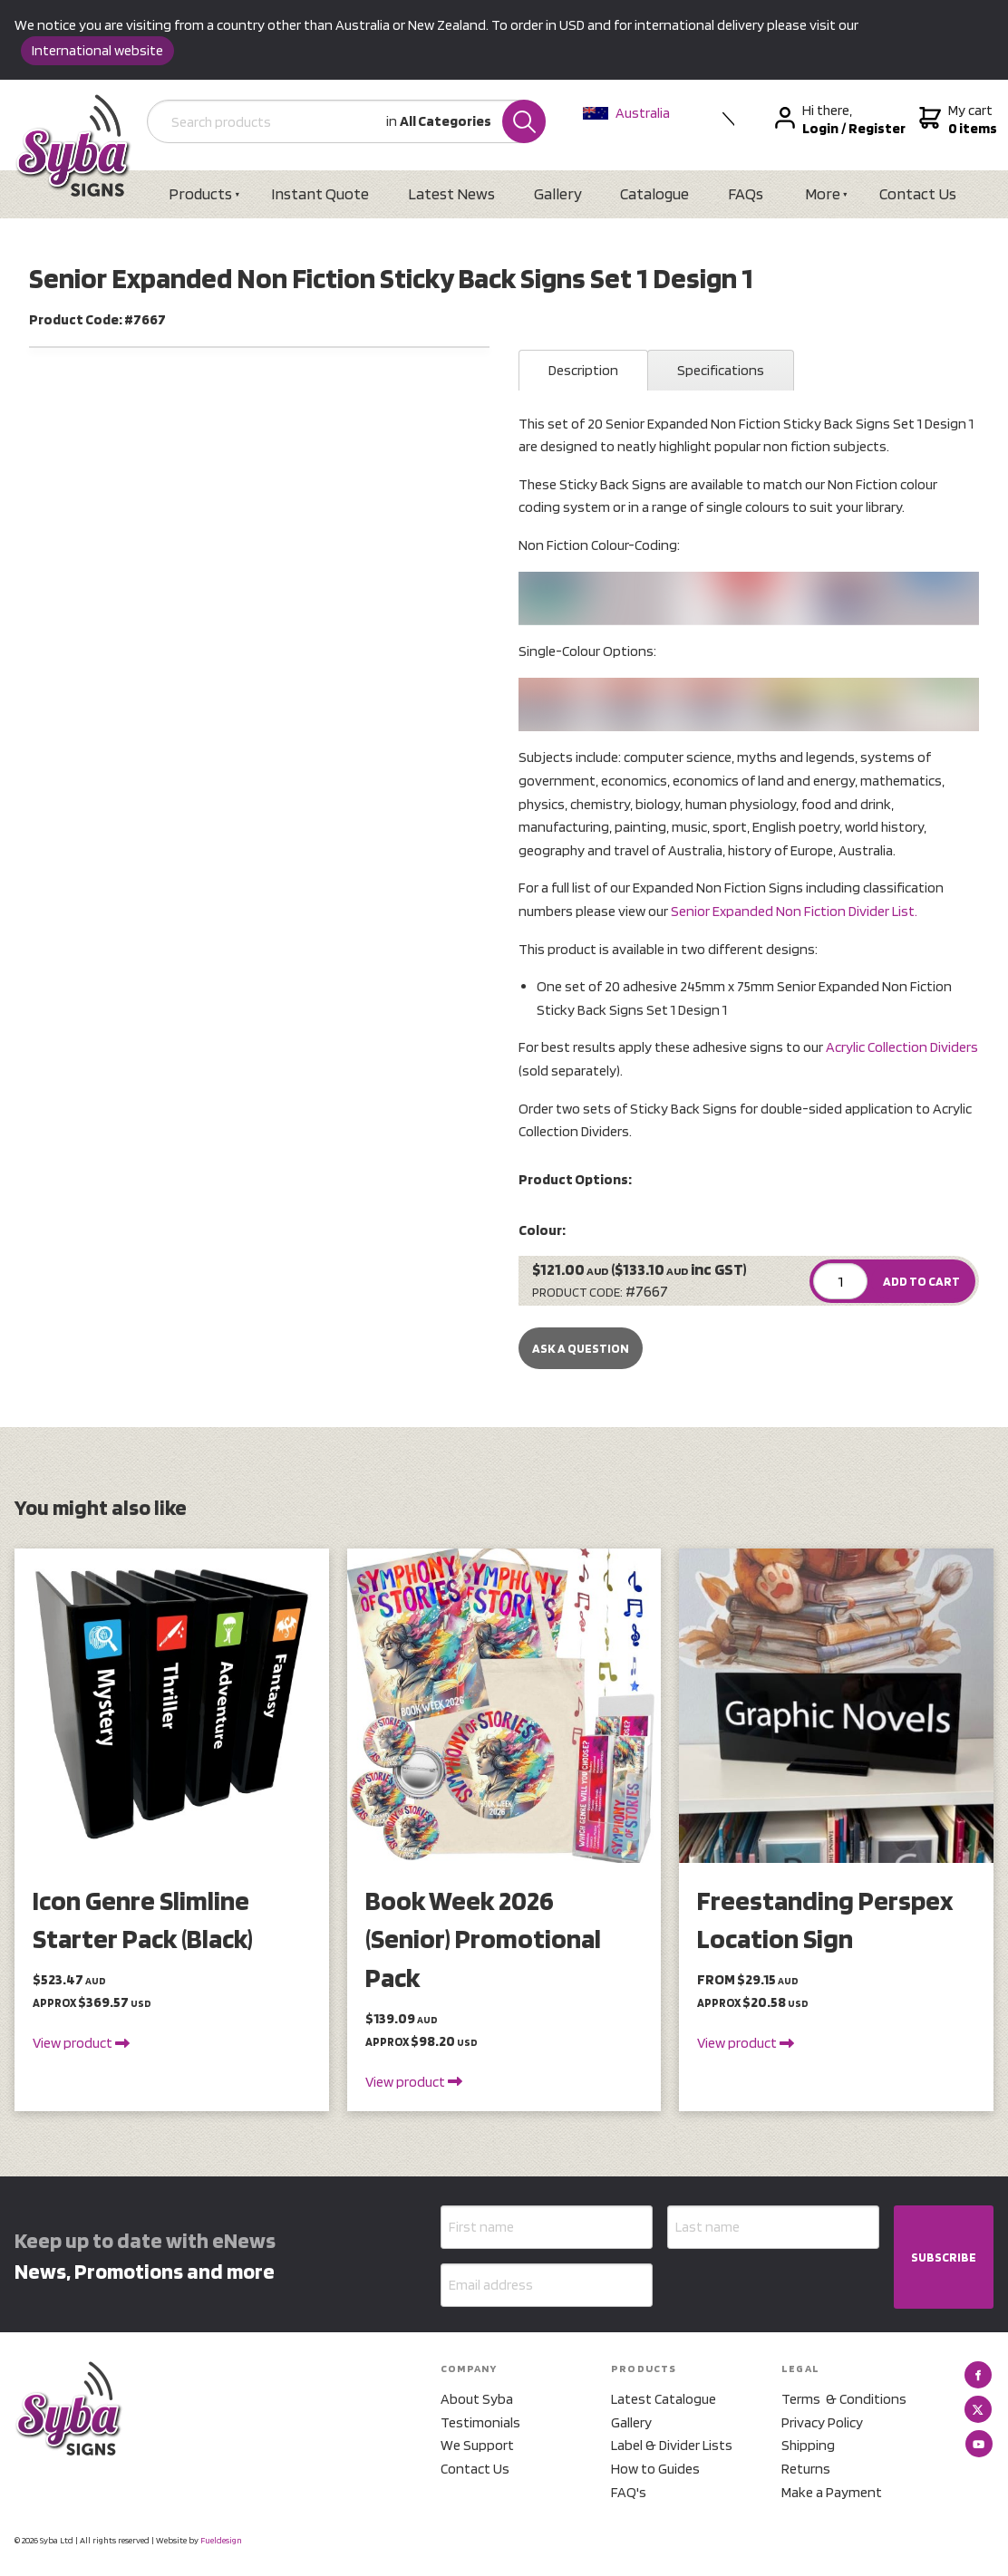 This screenshot has height=2576, width=1008. Describe the element at coordinates (956, 119) in the screenshot. I see `My cart` at that location.